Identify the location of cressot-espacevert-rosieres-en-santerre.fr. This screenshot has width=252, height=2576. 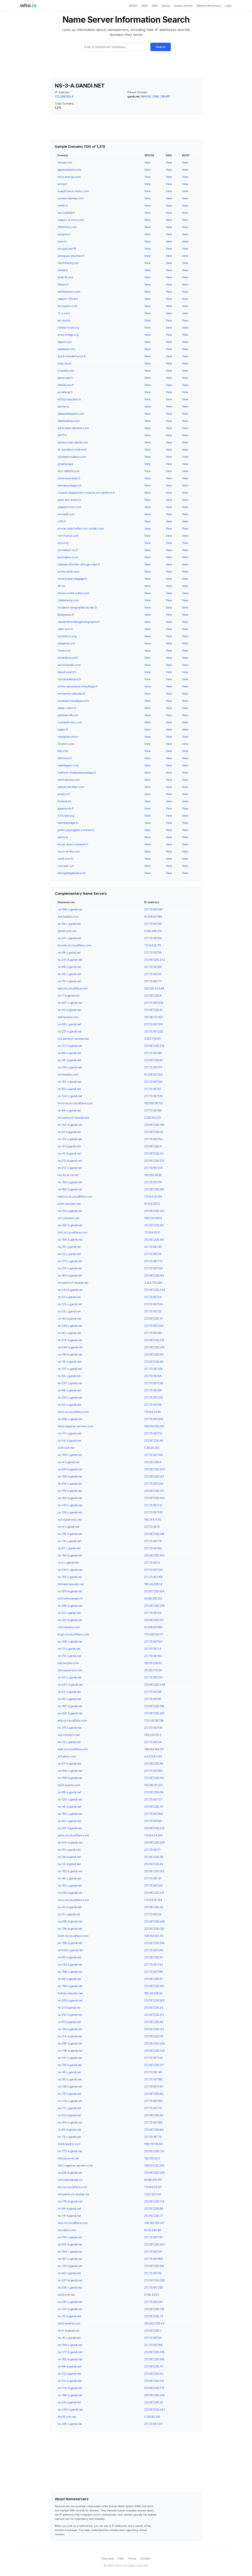
(86, 492).